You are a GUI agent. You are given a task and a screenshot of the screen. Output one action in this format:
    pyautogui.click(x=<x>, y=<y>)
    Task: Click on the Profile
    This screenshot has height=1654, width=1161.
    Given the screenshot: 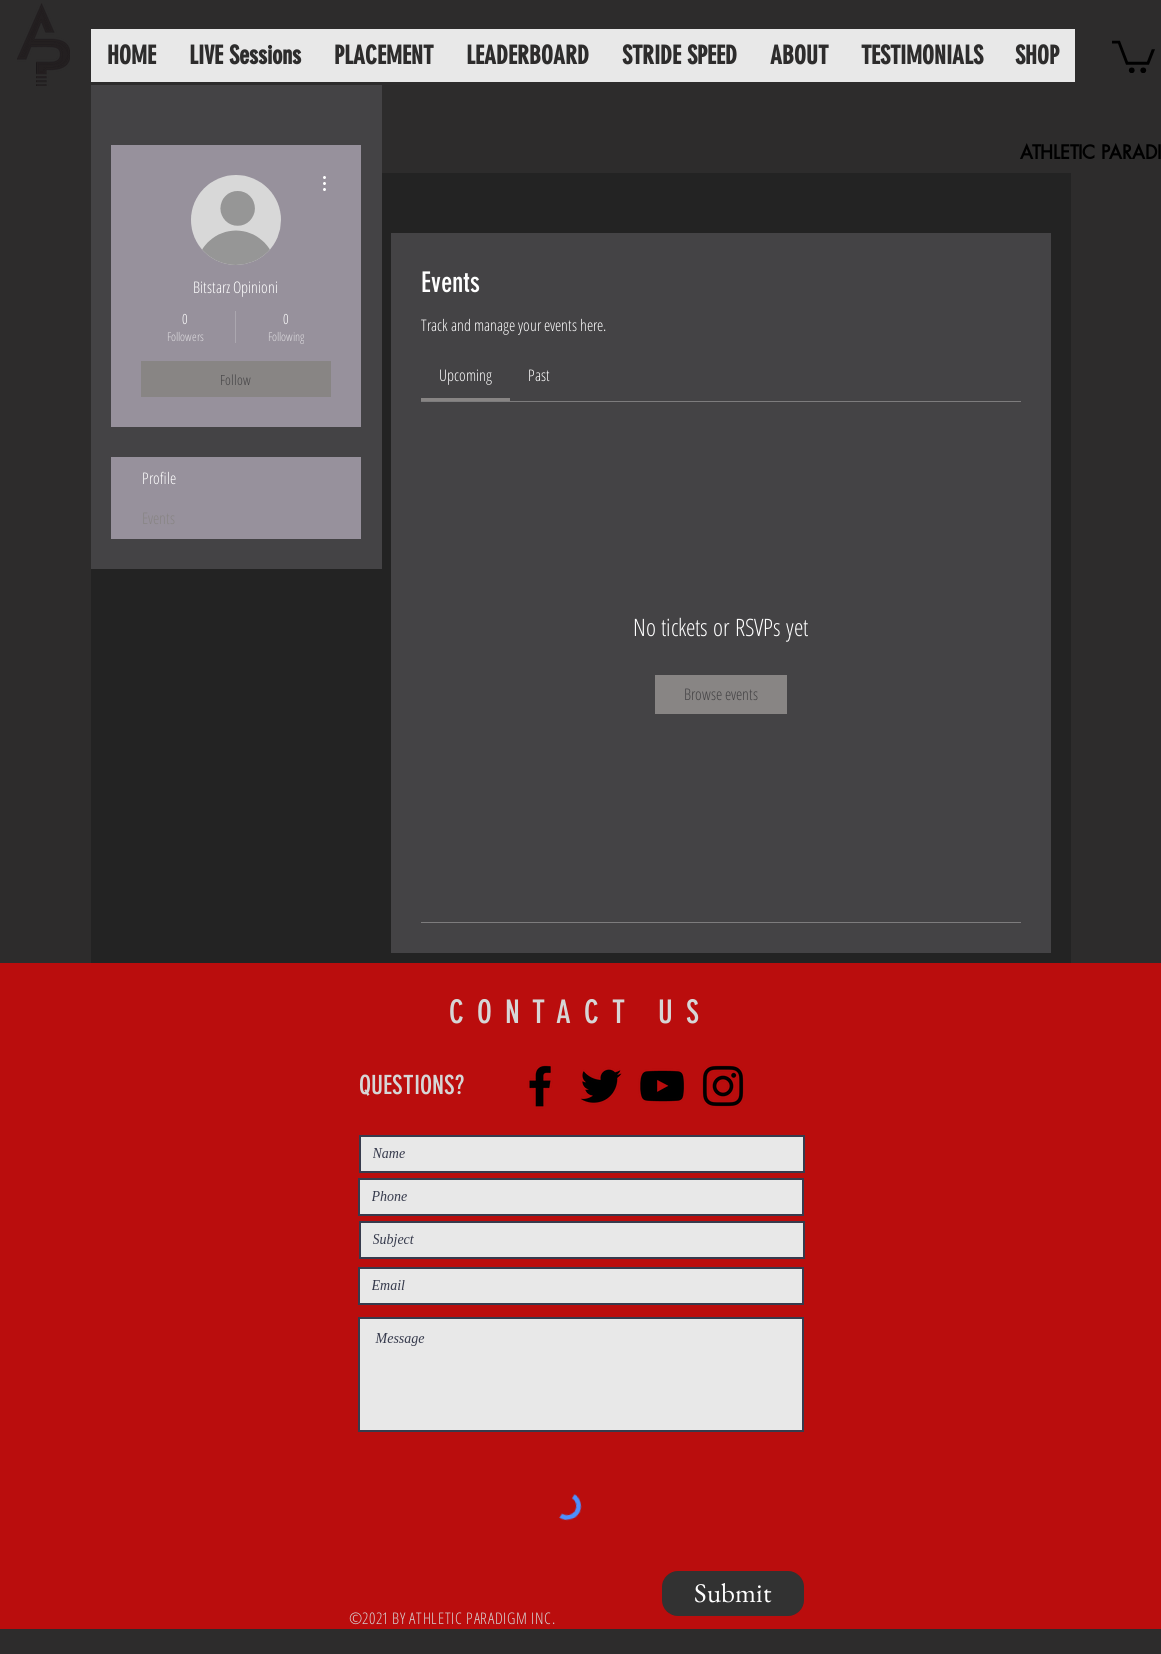 What is the action you would take?
    pyautogui.click(x=159, y=478)
    